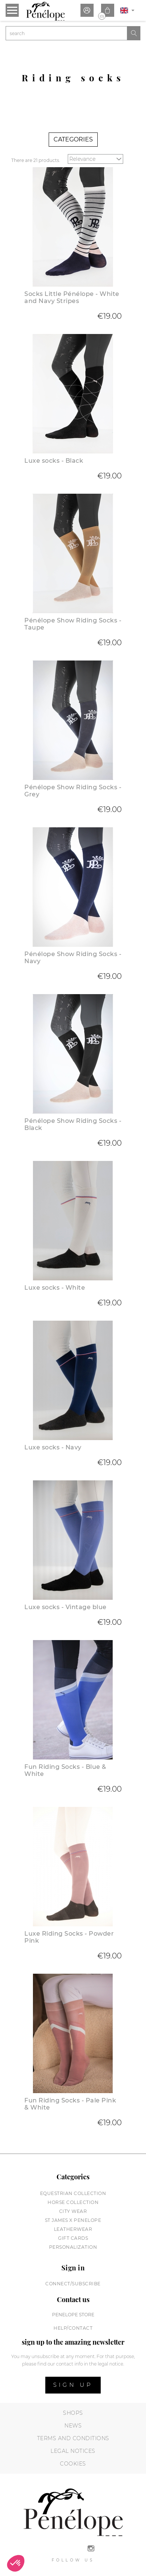  I want to click on Gift cards, so click(73, 2238).